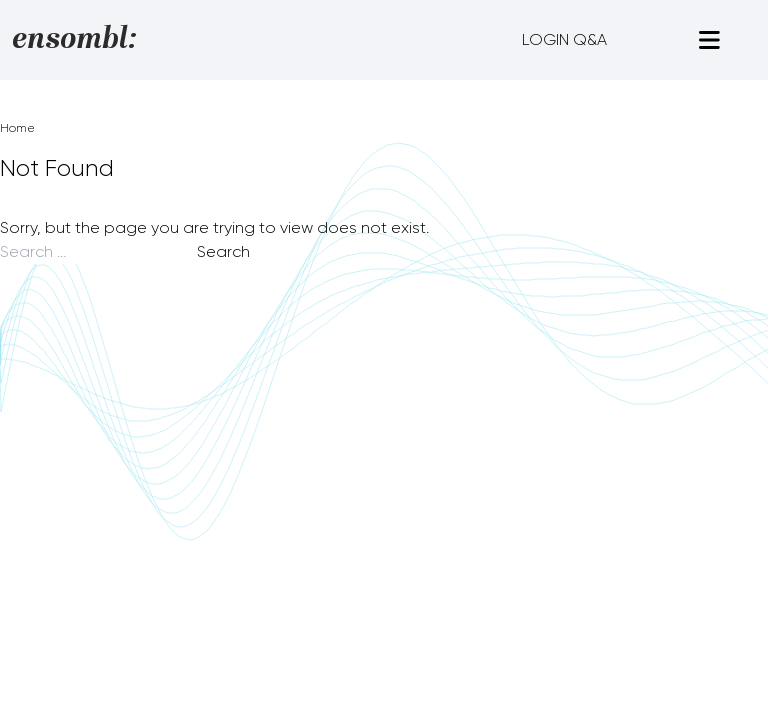  What do you see at coordinates (17, 128) in the screenshot?
I see `Home` at bounding box center [17, 128].